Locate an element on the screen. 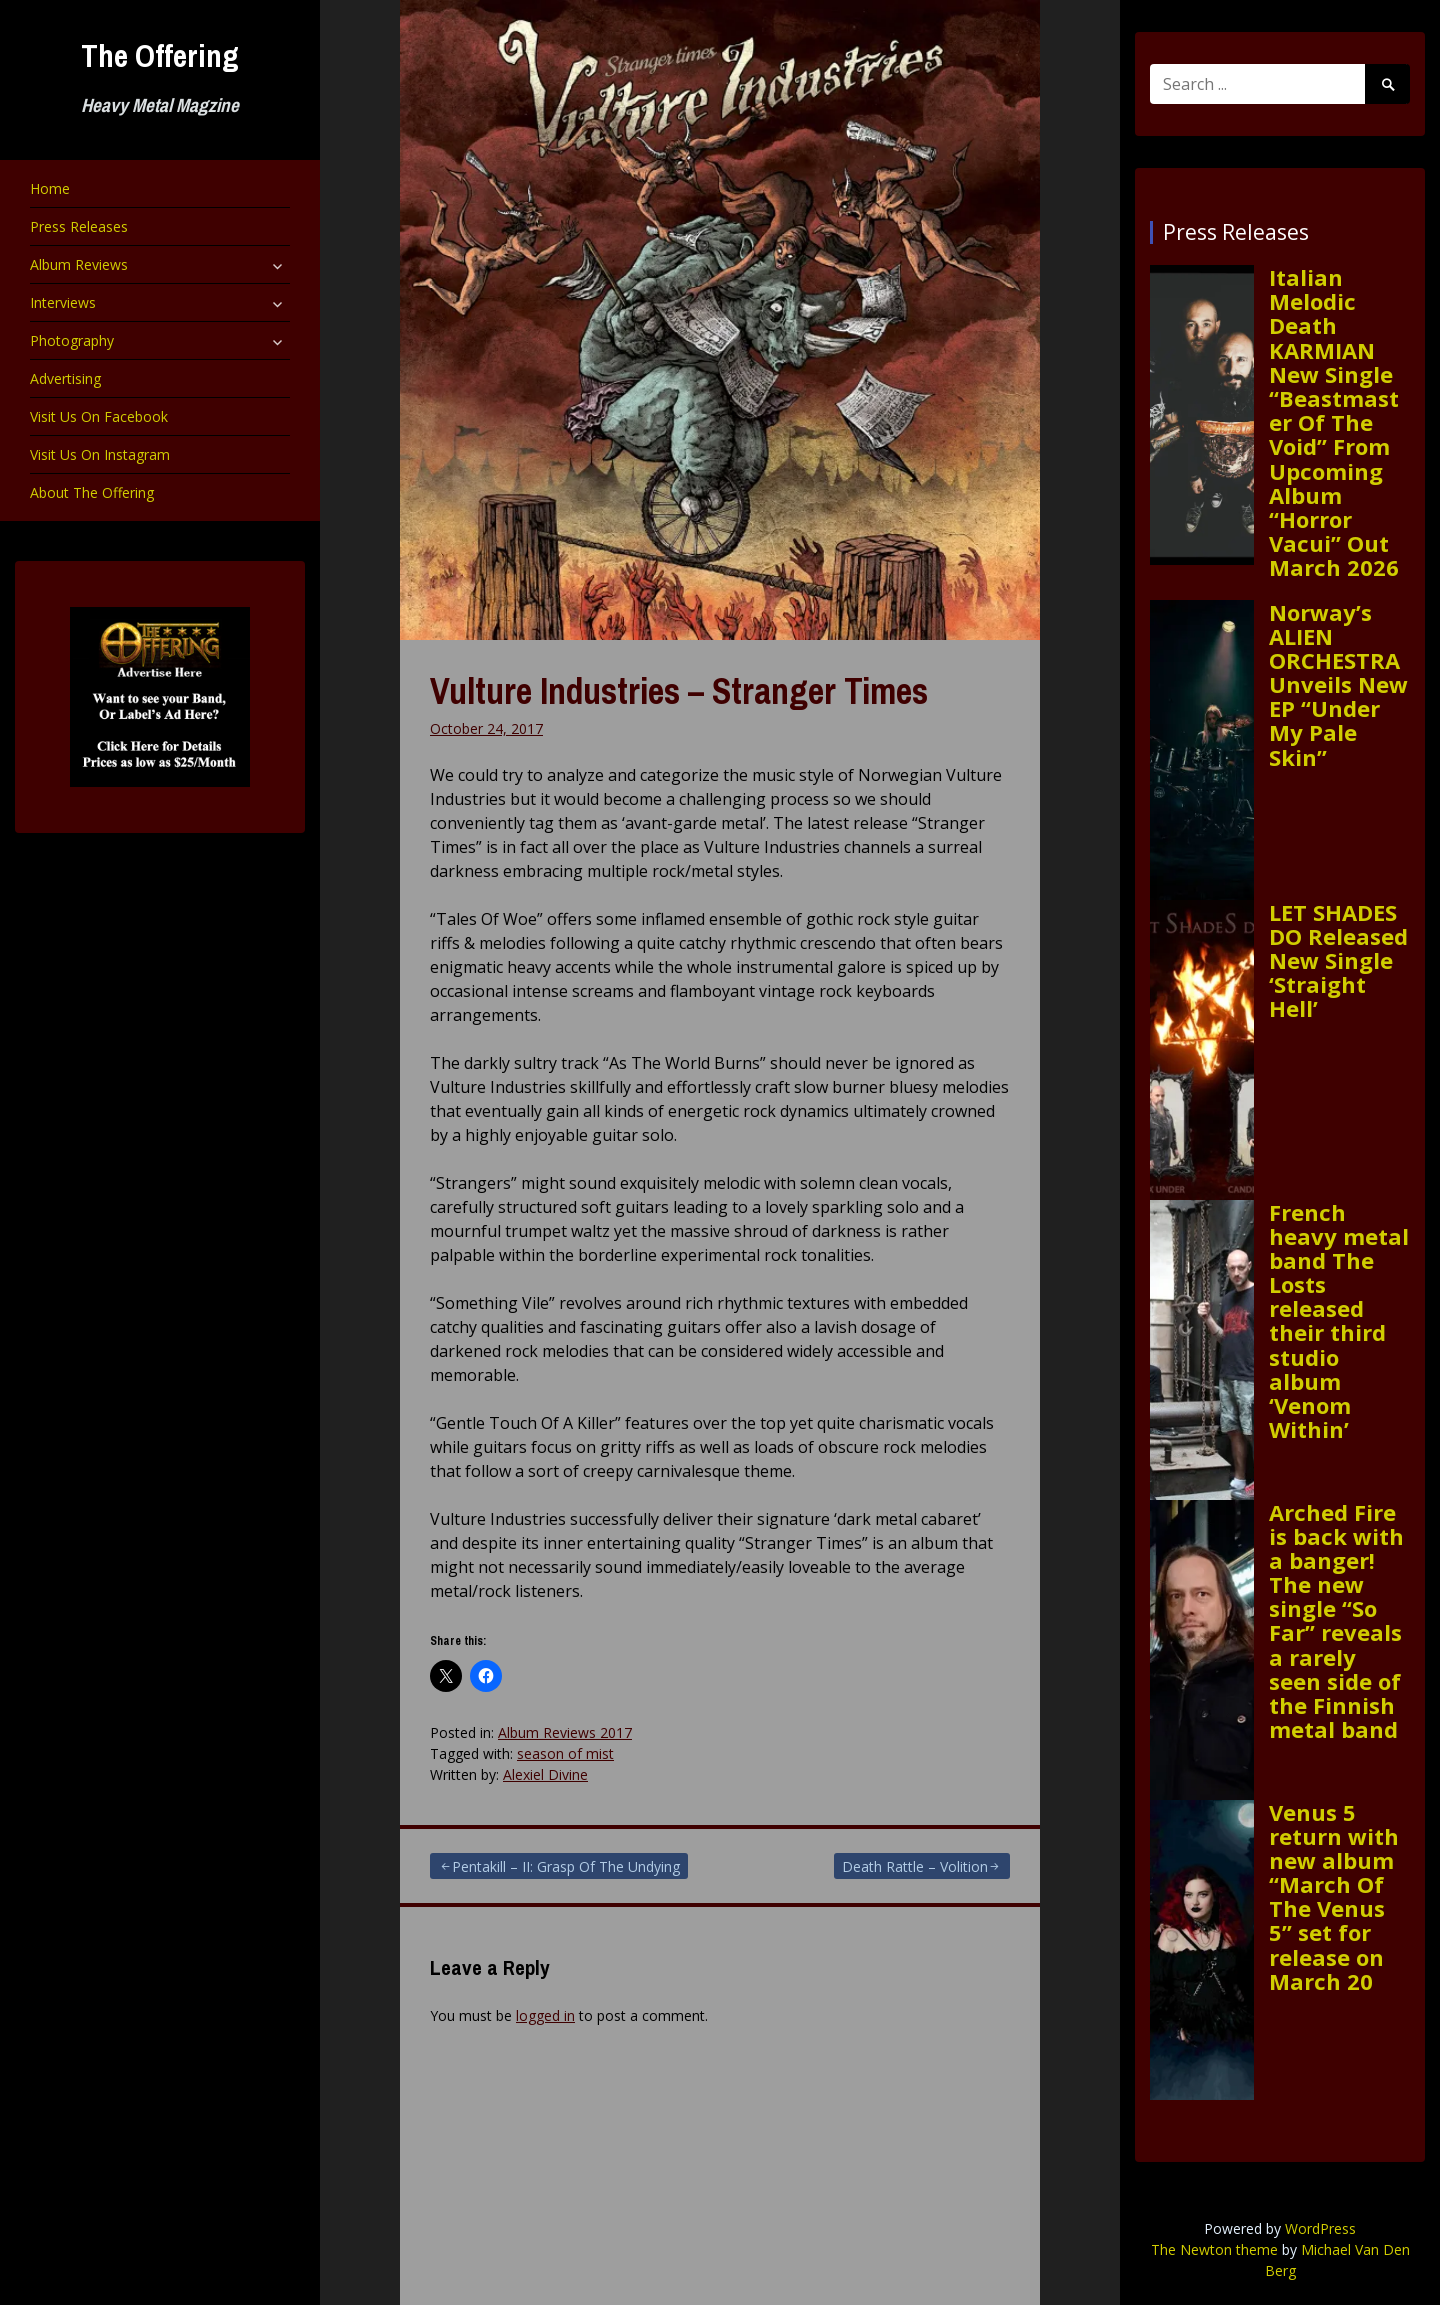 The height and width of the screenshot is (2305, 1440). Vulture Industries – Stranger Times is located at coordinates (679, 691).